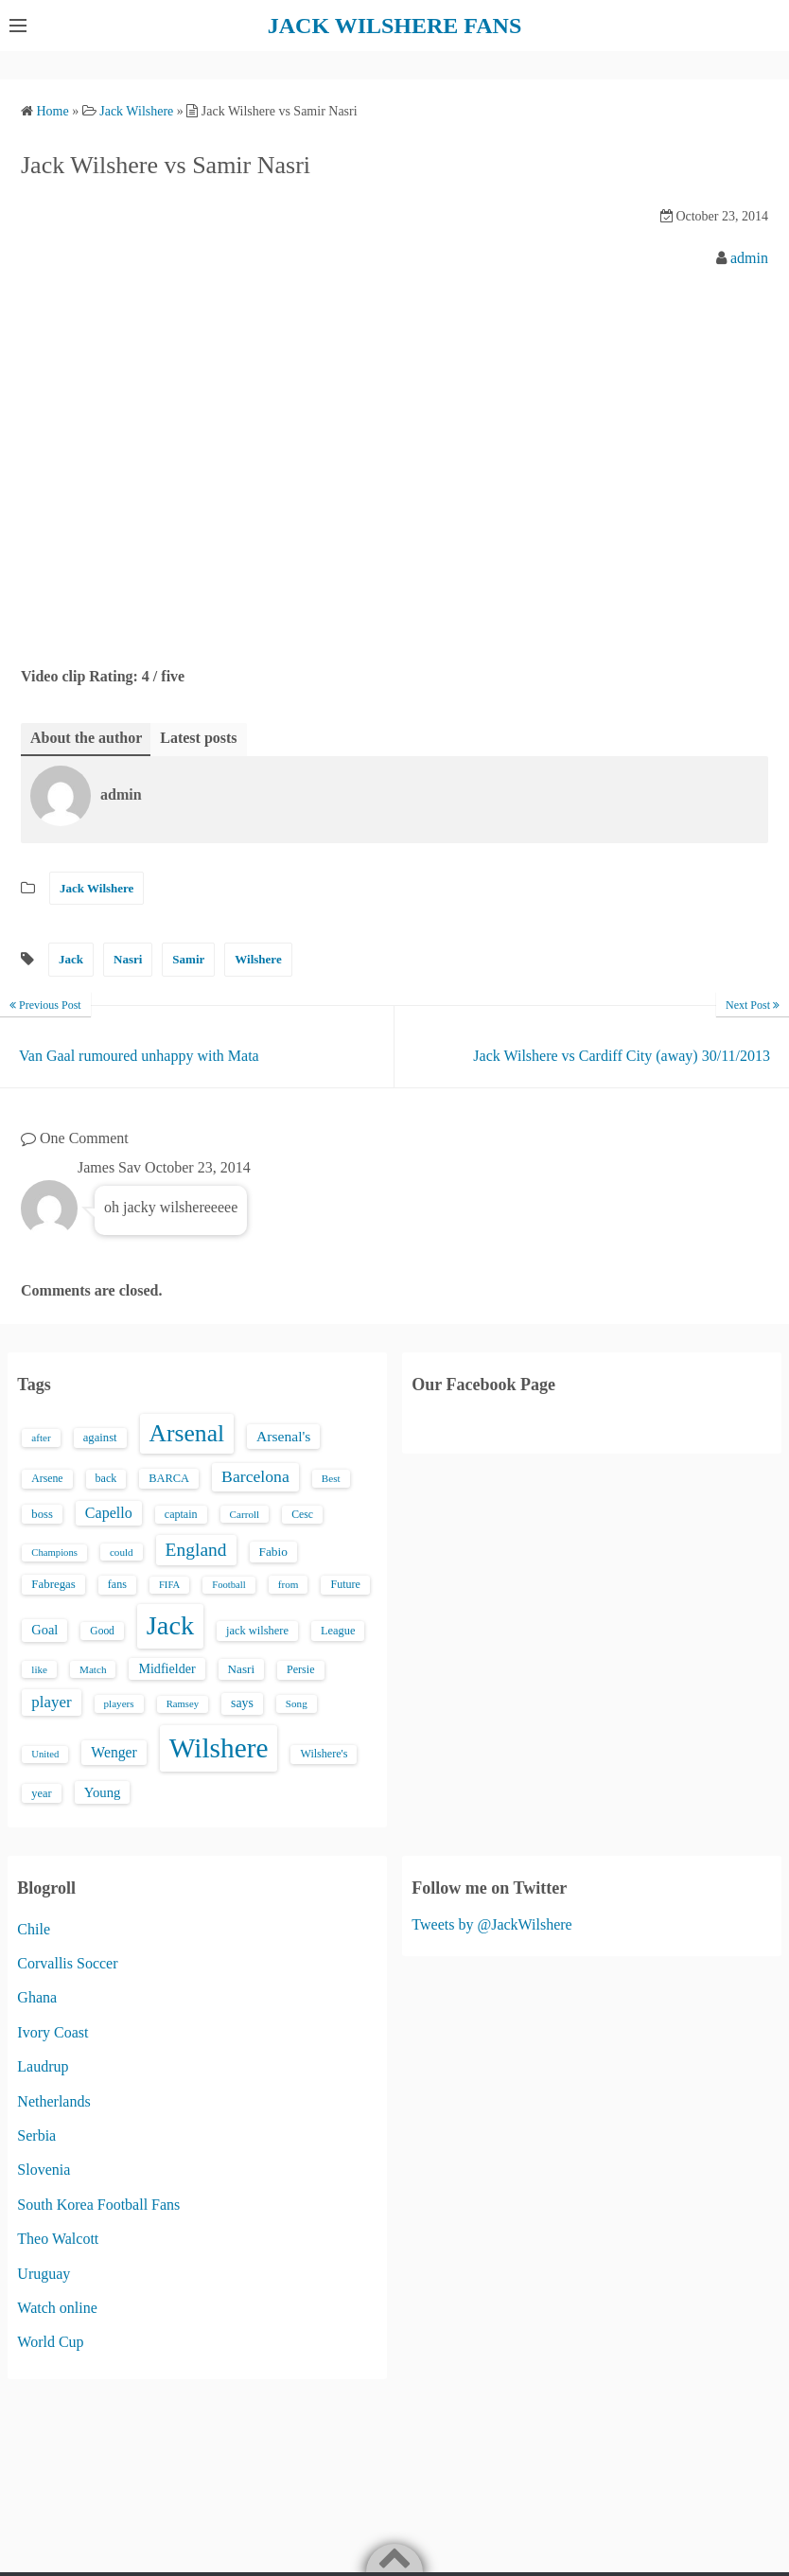  I want to click on Midfielder [Midfielder (24 items)], so click(166, 1668).